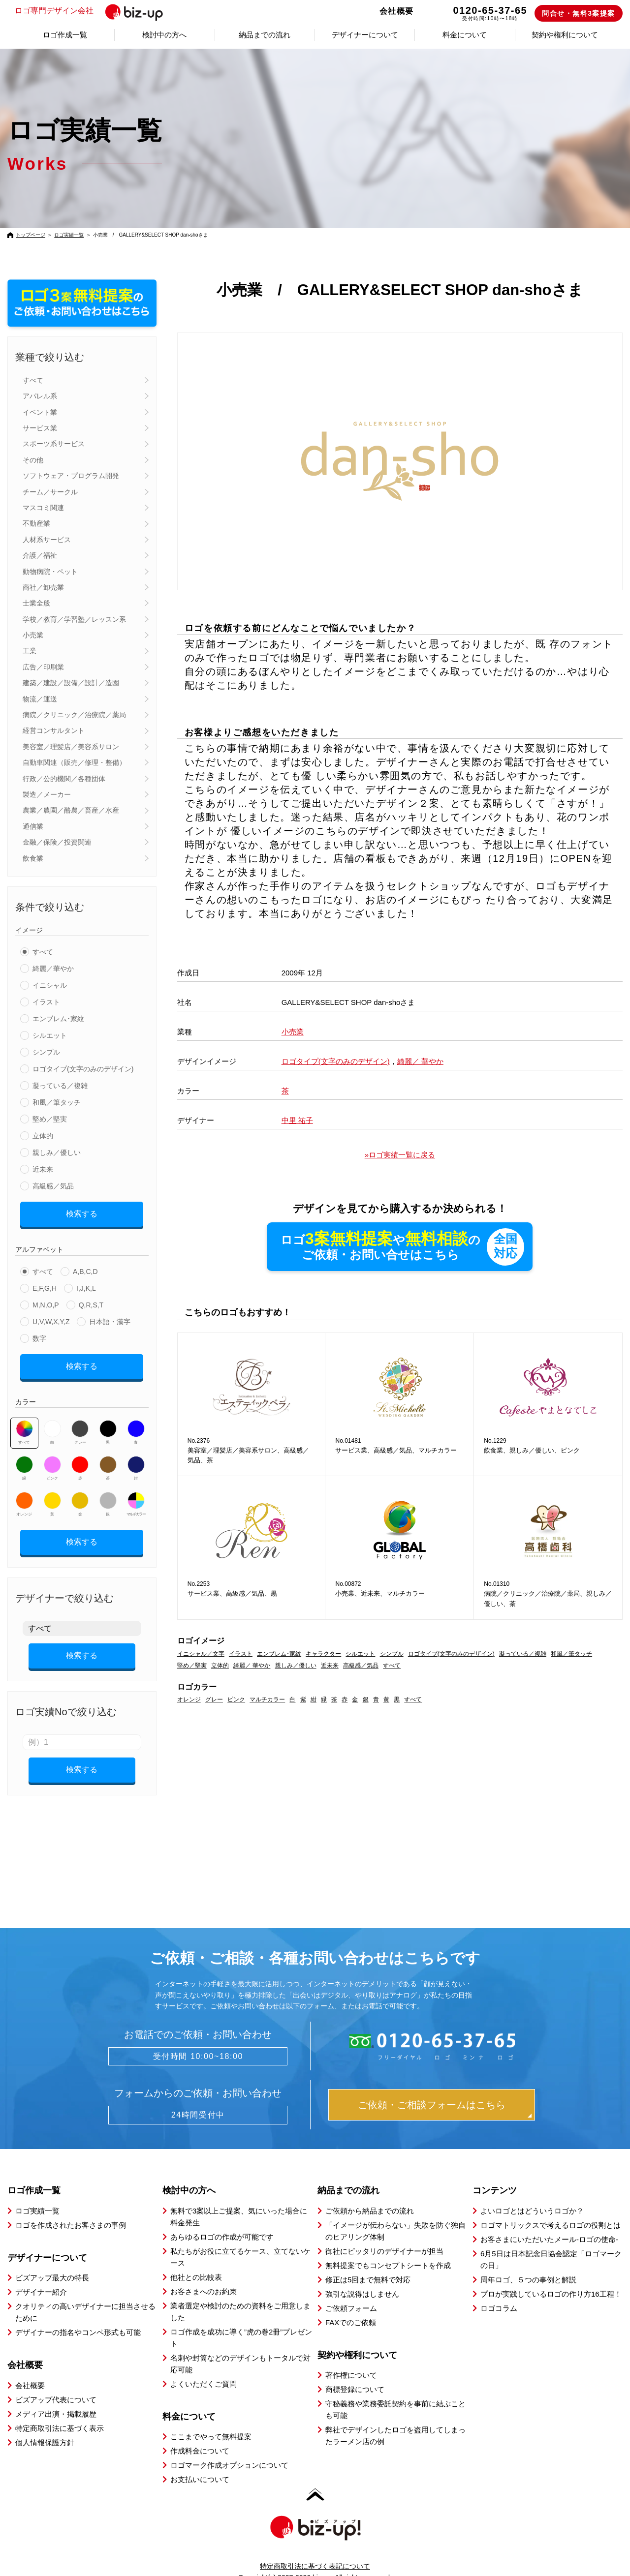  What do you see at coordinates (354, 2372) in the screenshot?
I see `商標登録について` at bounding box center [354, 2372].